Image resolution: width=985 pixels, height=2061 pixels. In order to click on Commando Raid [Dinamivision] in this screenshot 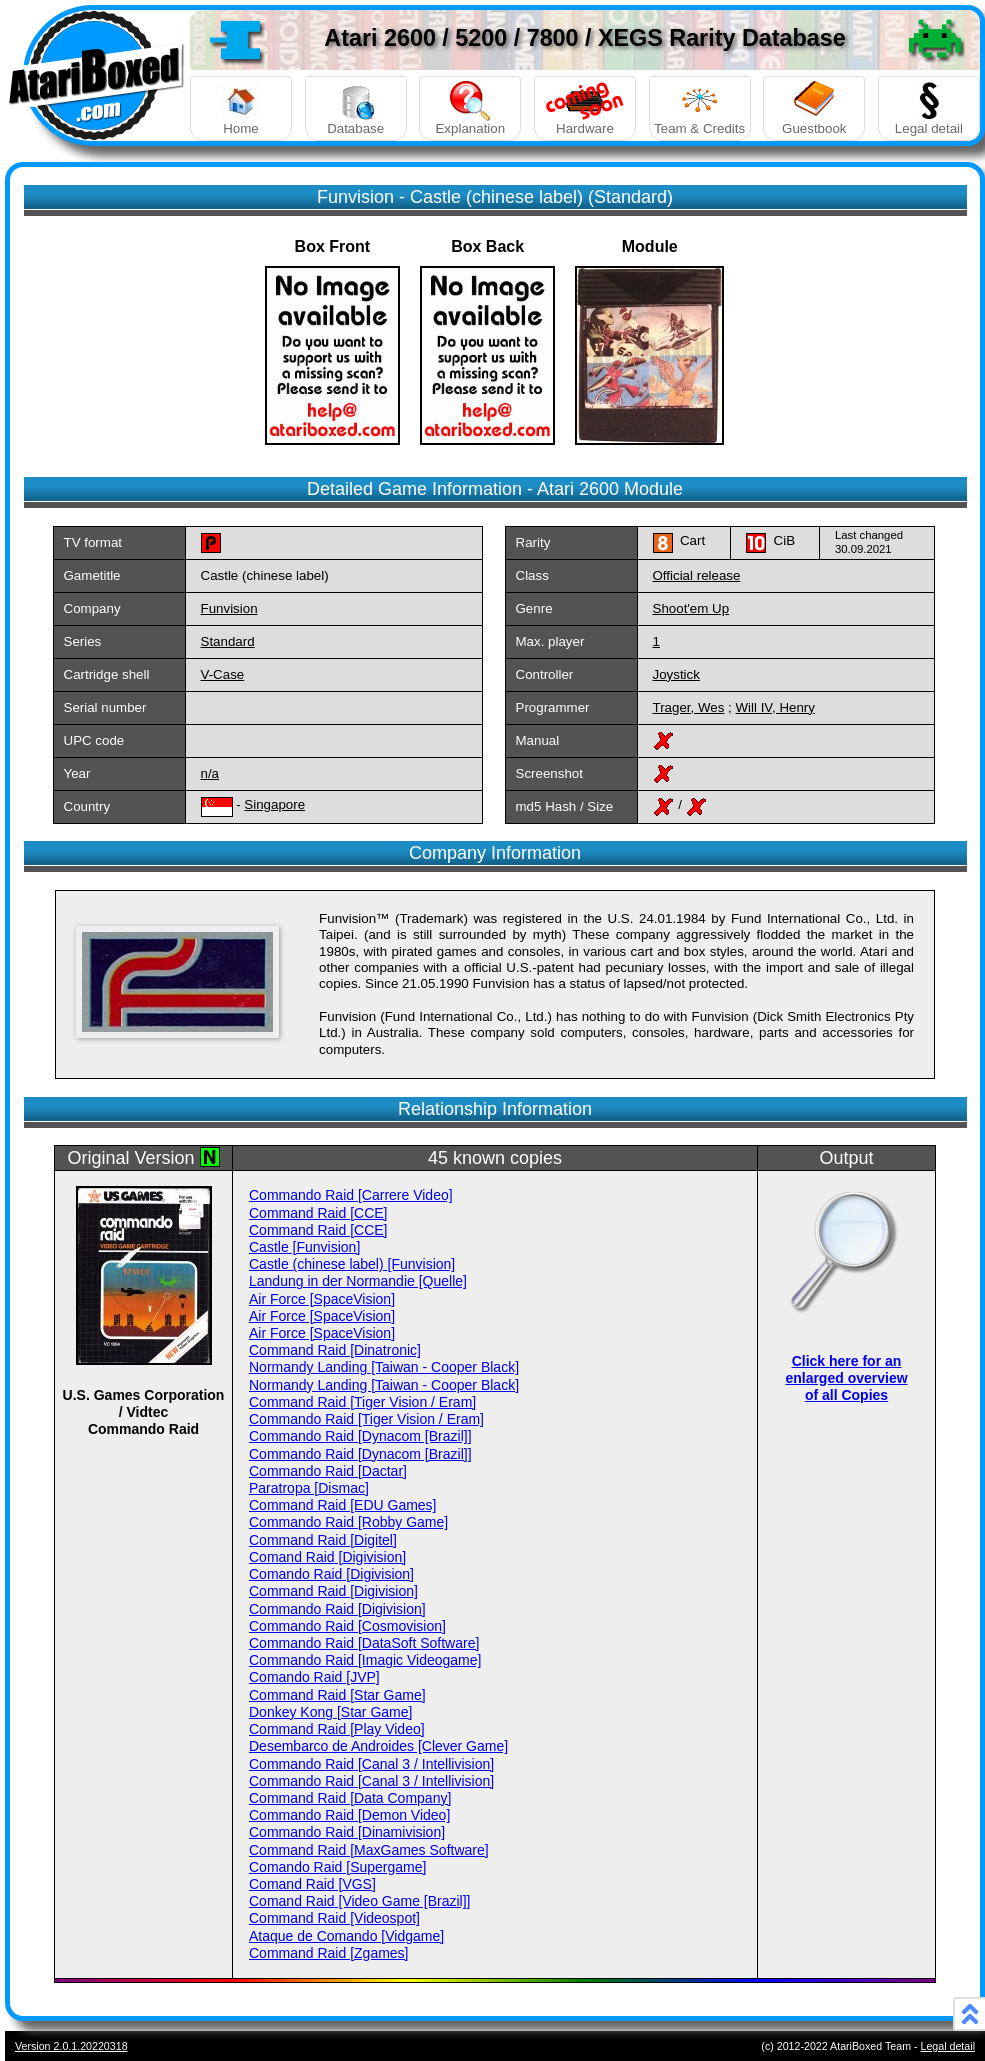, I will do `click(347, 1832)`.